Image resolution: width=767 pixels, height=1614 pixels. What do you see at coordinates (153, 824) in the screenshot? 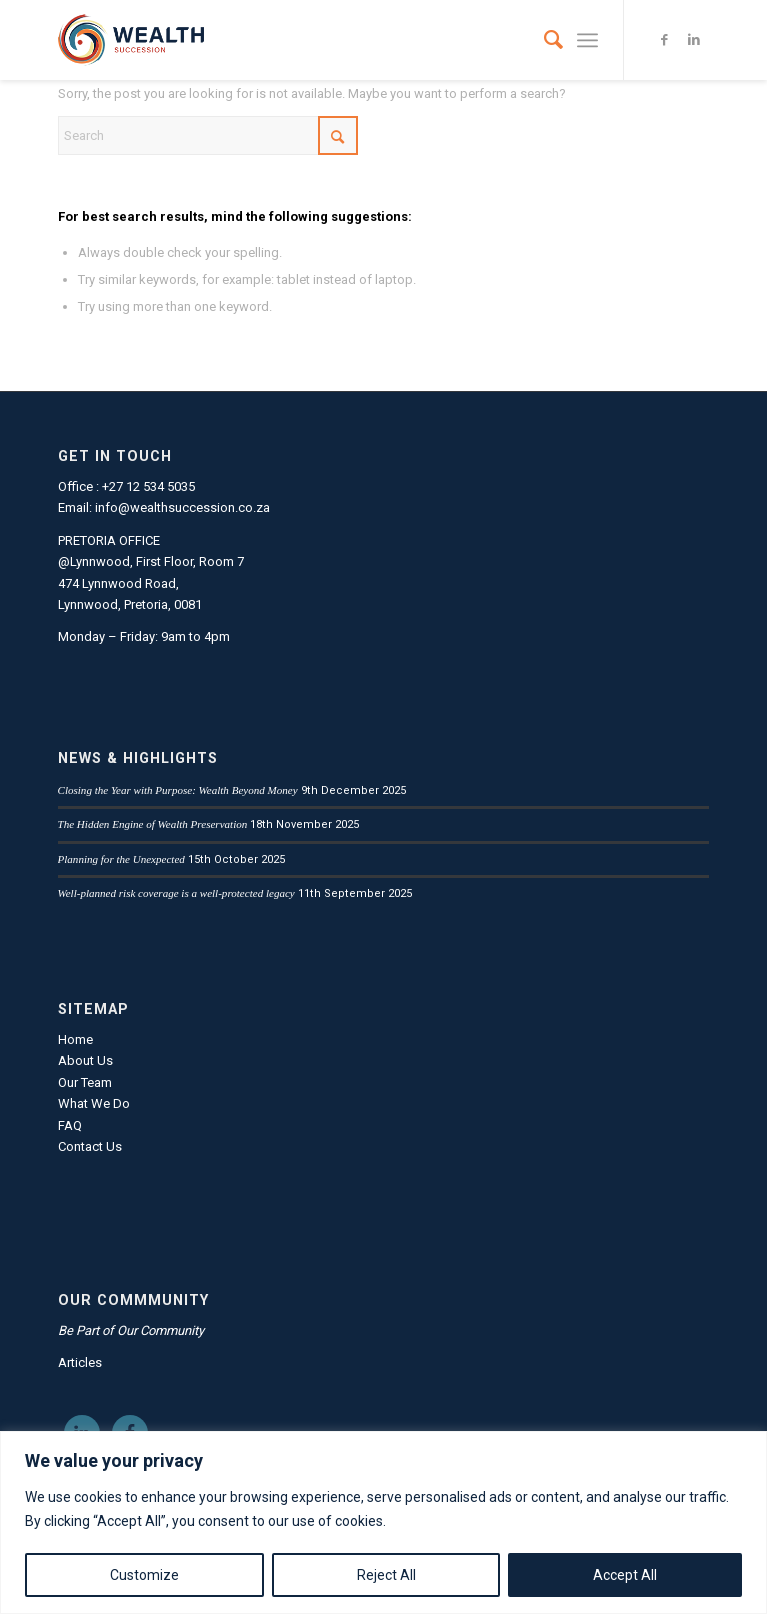
I see `The Hidden Engine of Wealth Preservation` at bounding box center [153, 824].